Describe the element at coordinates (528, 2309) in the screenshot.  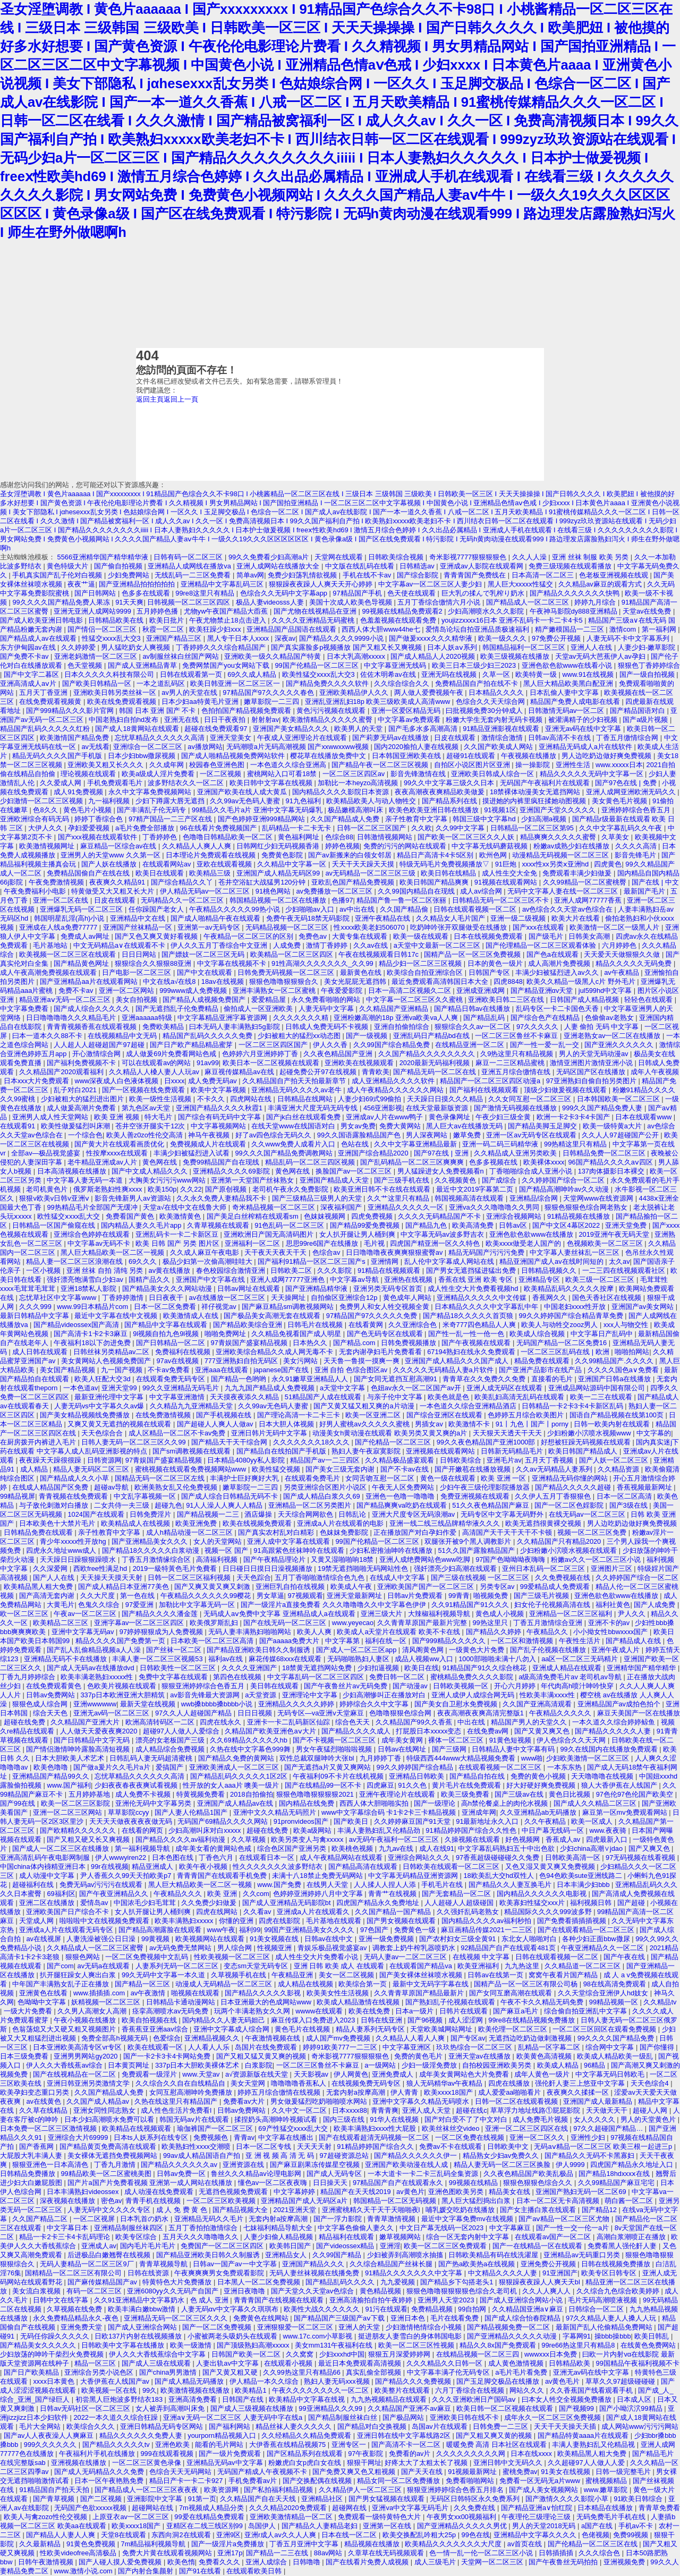
I see `久久精品国亚洲a∨麻豆` at that location.